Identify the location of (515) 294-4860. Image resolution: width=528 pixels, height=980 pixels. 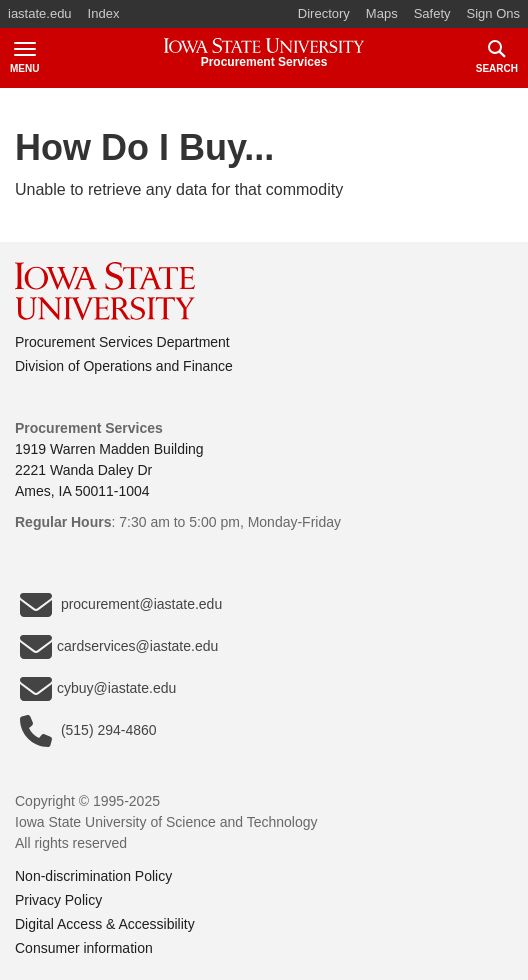
(88, 731).